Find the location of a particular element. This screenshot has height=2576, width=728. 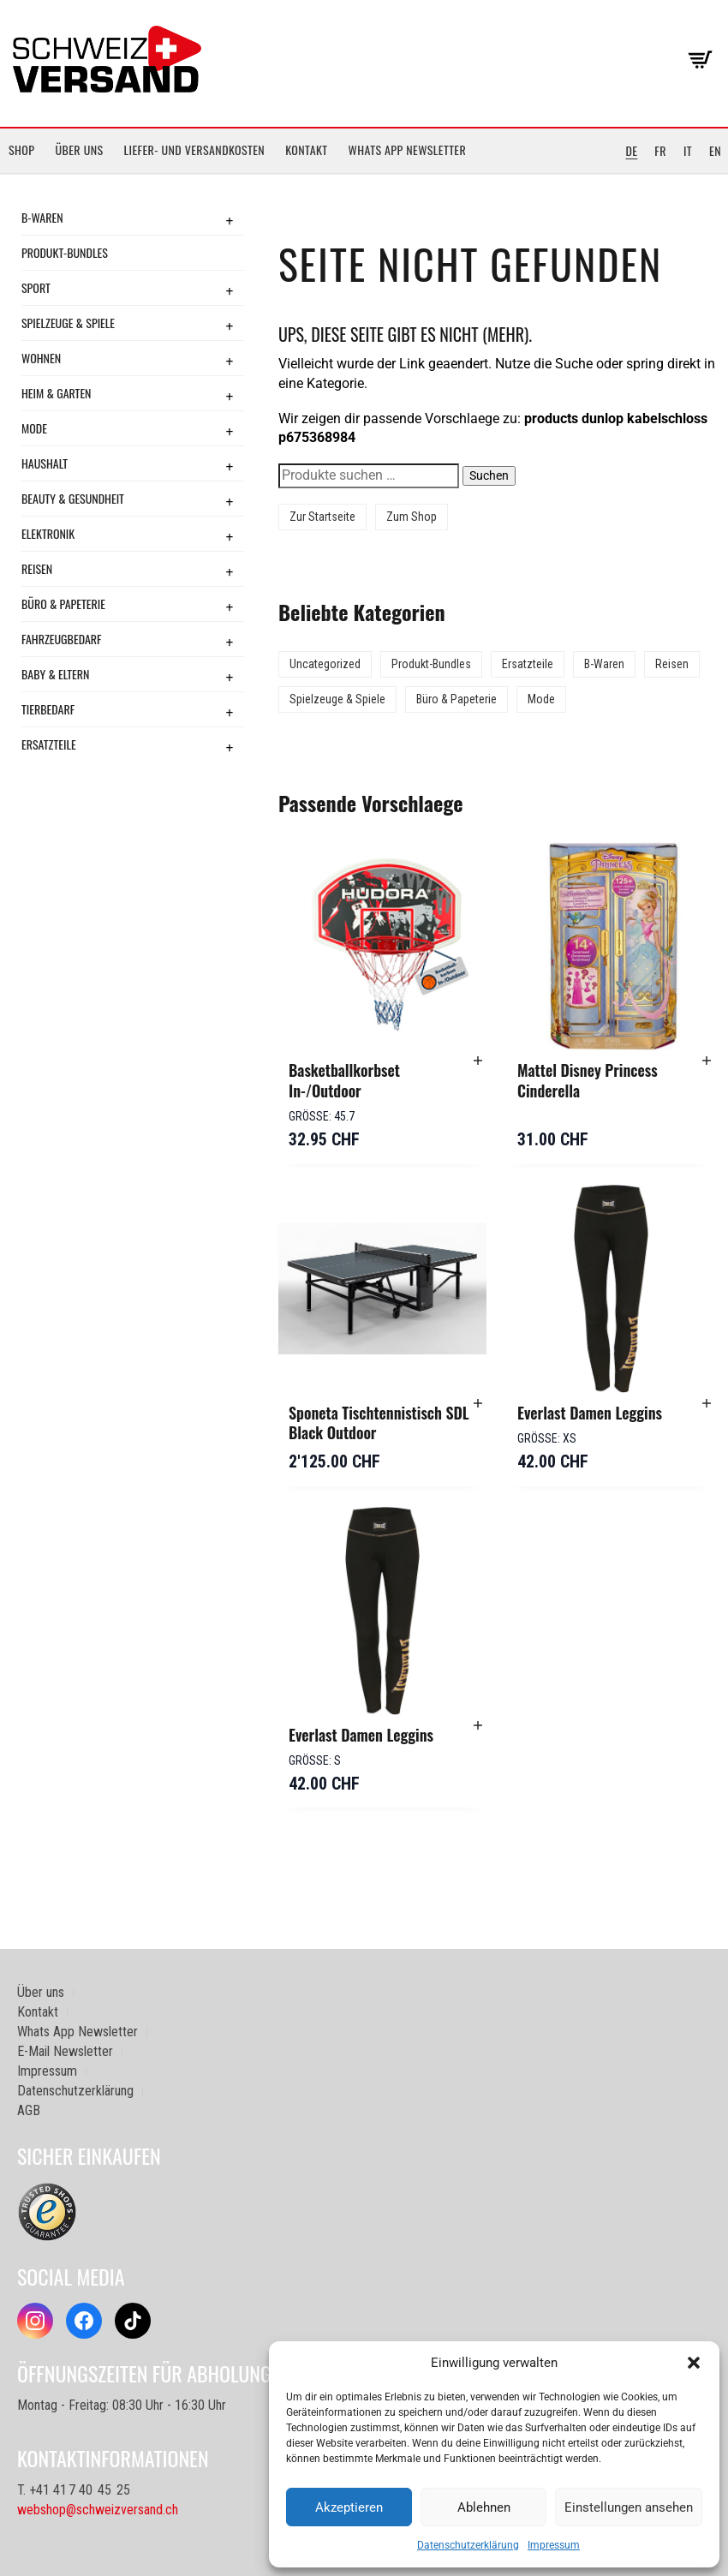

Baby & Eltern is located at coordinates (55, 674).